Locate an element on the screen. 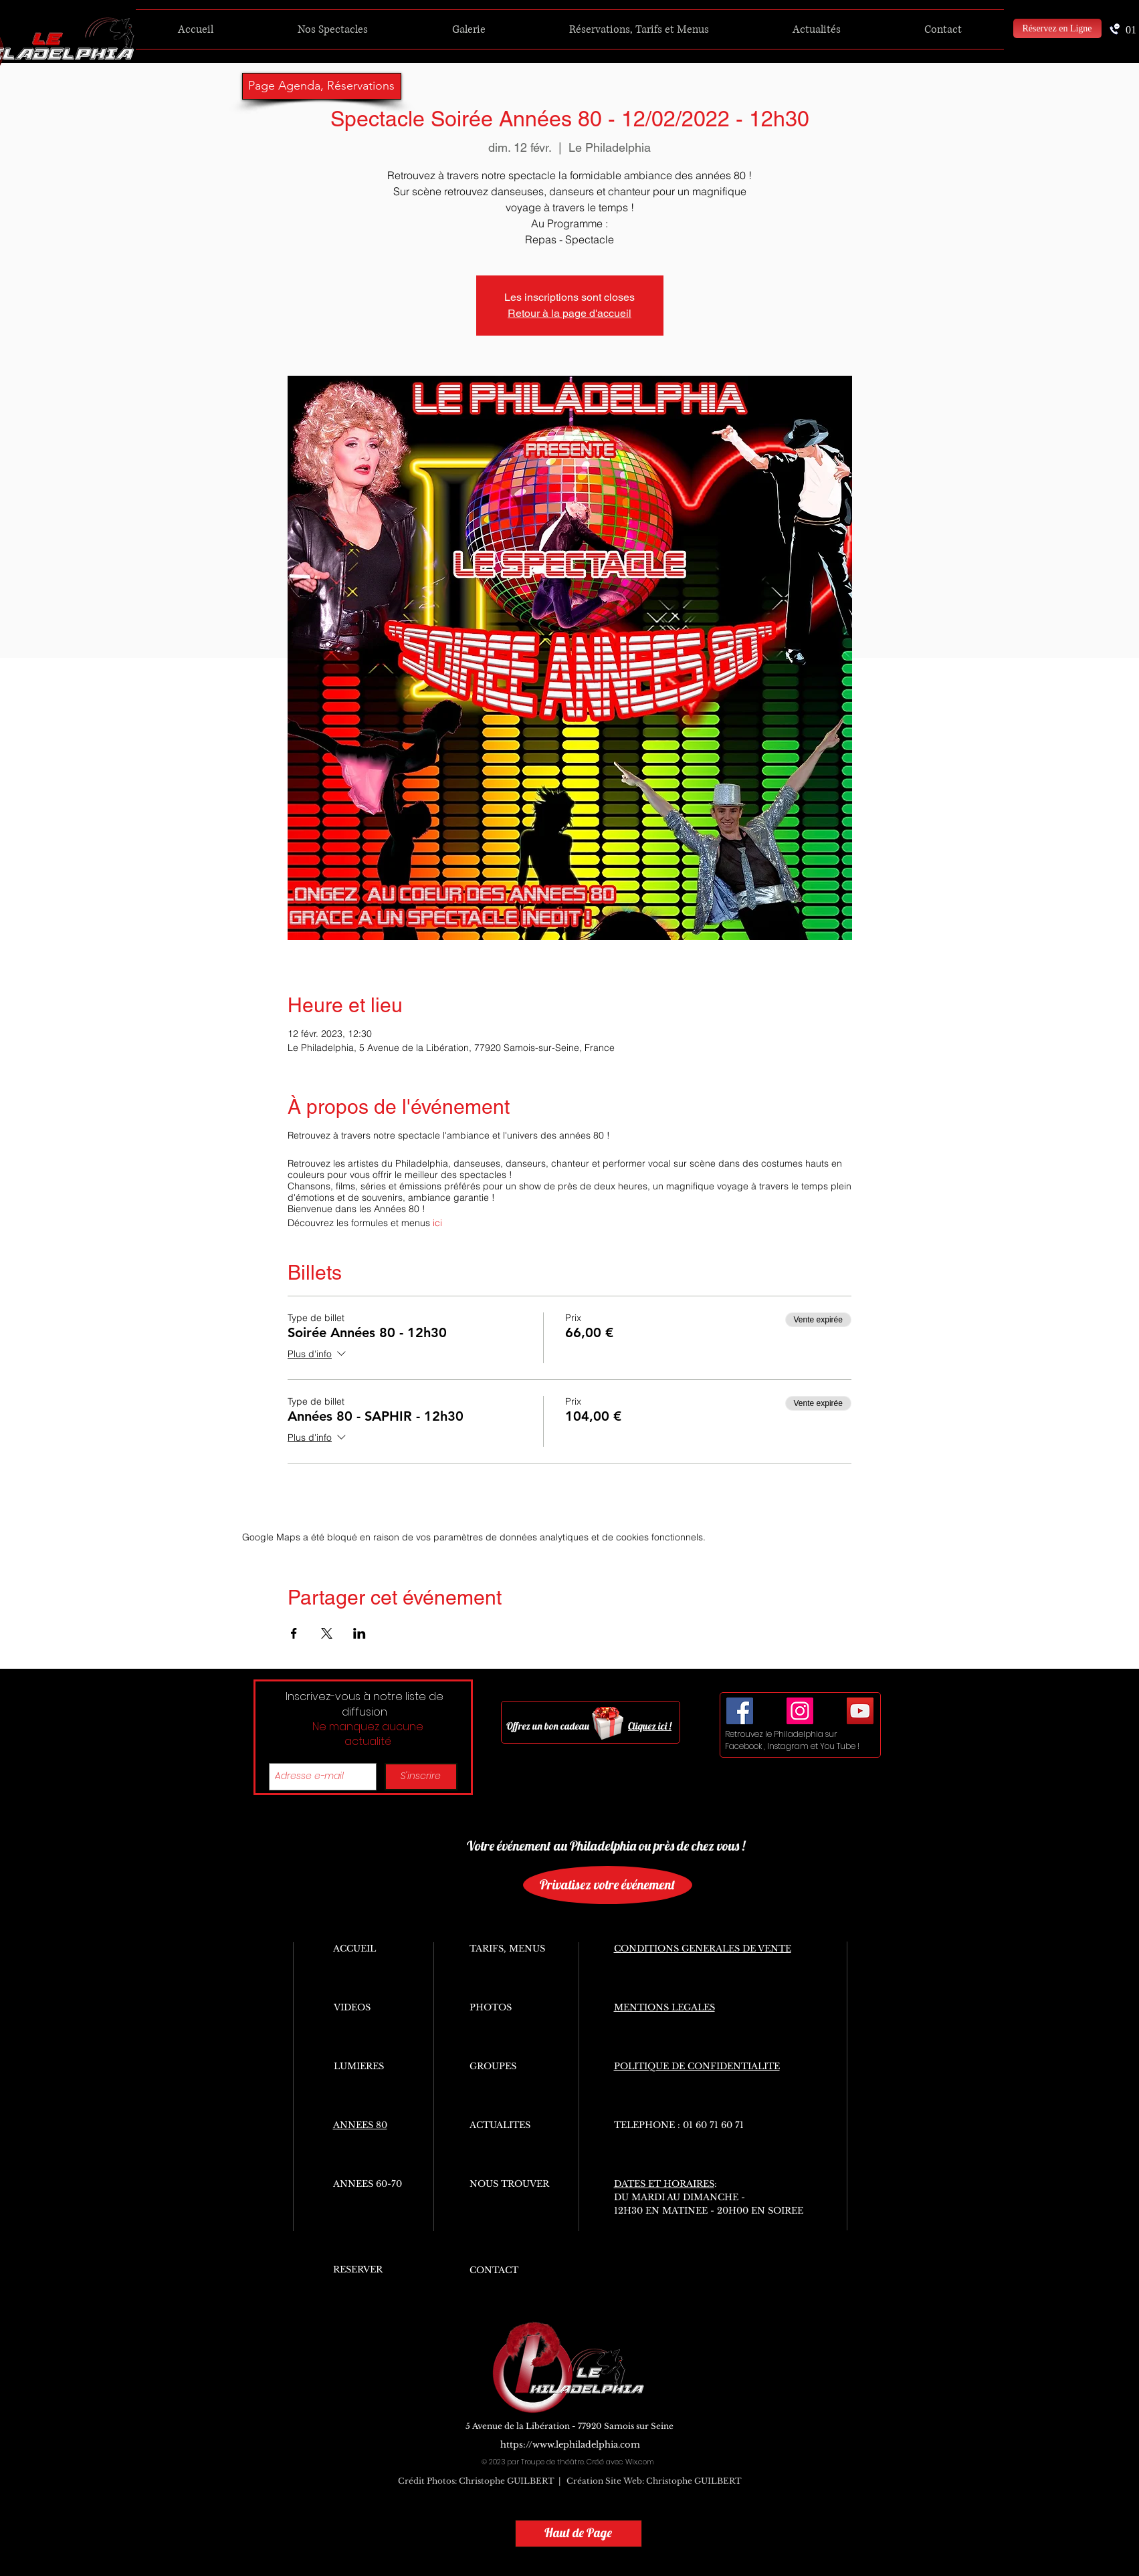 The width and height of the screenshot is (1139, 2576). ici is located at coordinates (437, 1223).